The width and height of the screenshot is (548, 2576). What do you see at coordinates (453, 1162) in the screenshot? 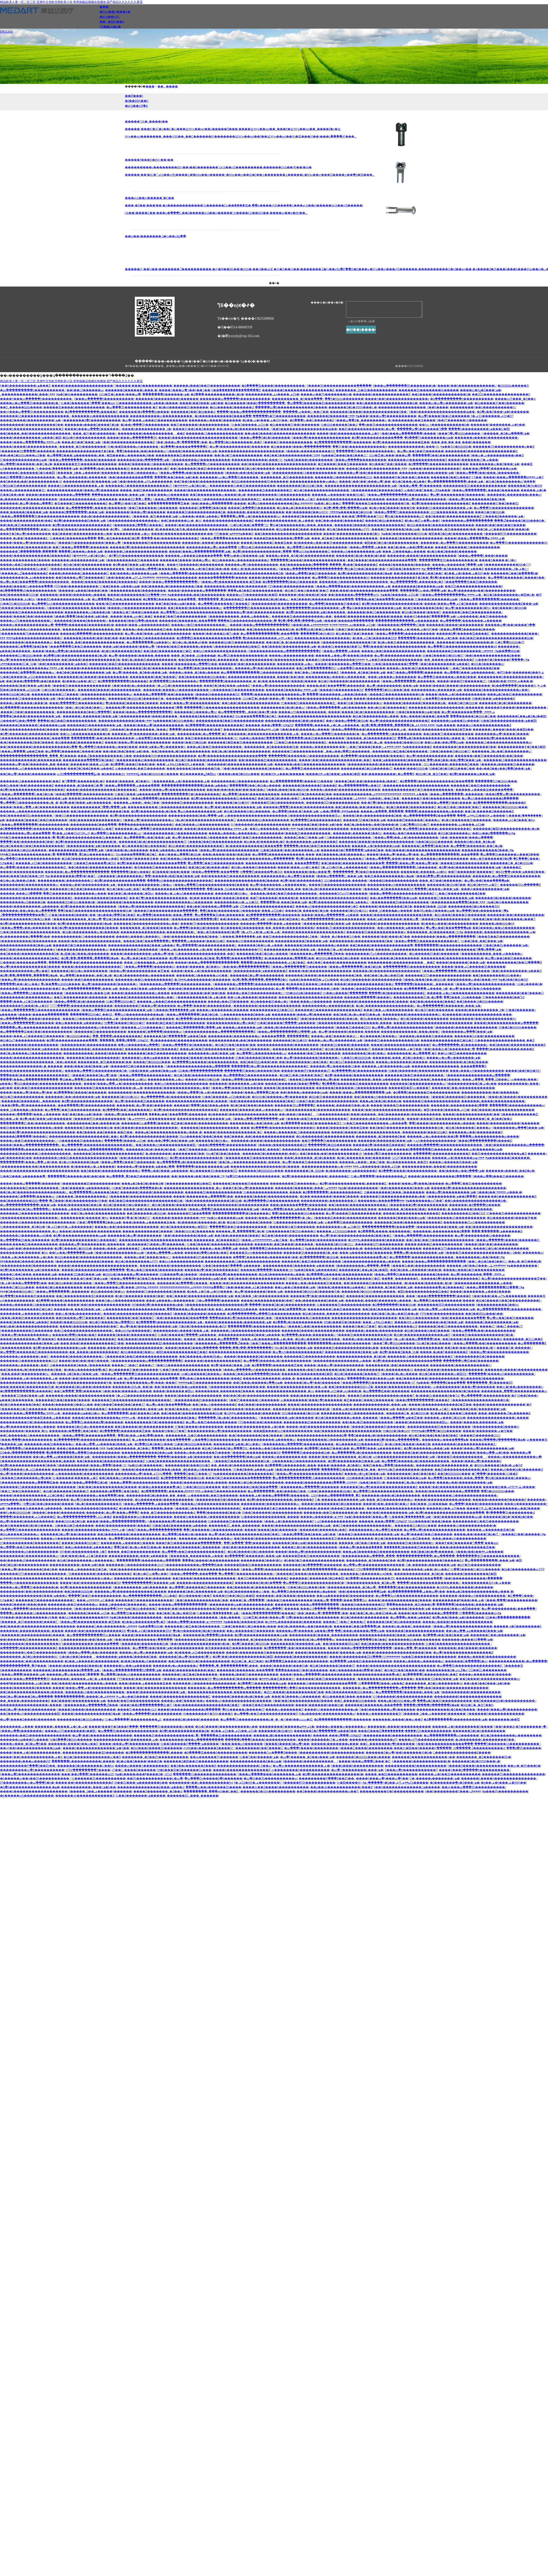
I see `����av�����츾���߹ۿ�` at bounding box center [453, 1162].